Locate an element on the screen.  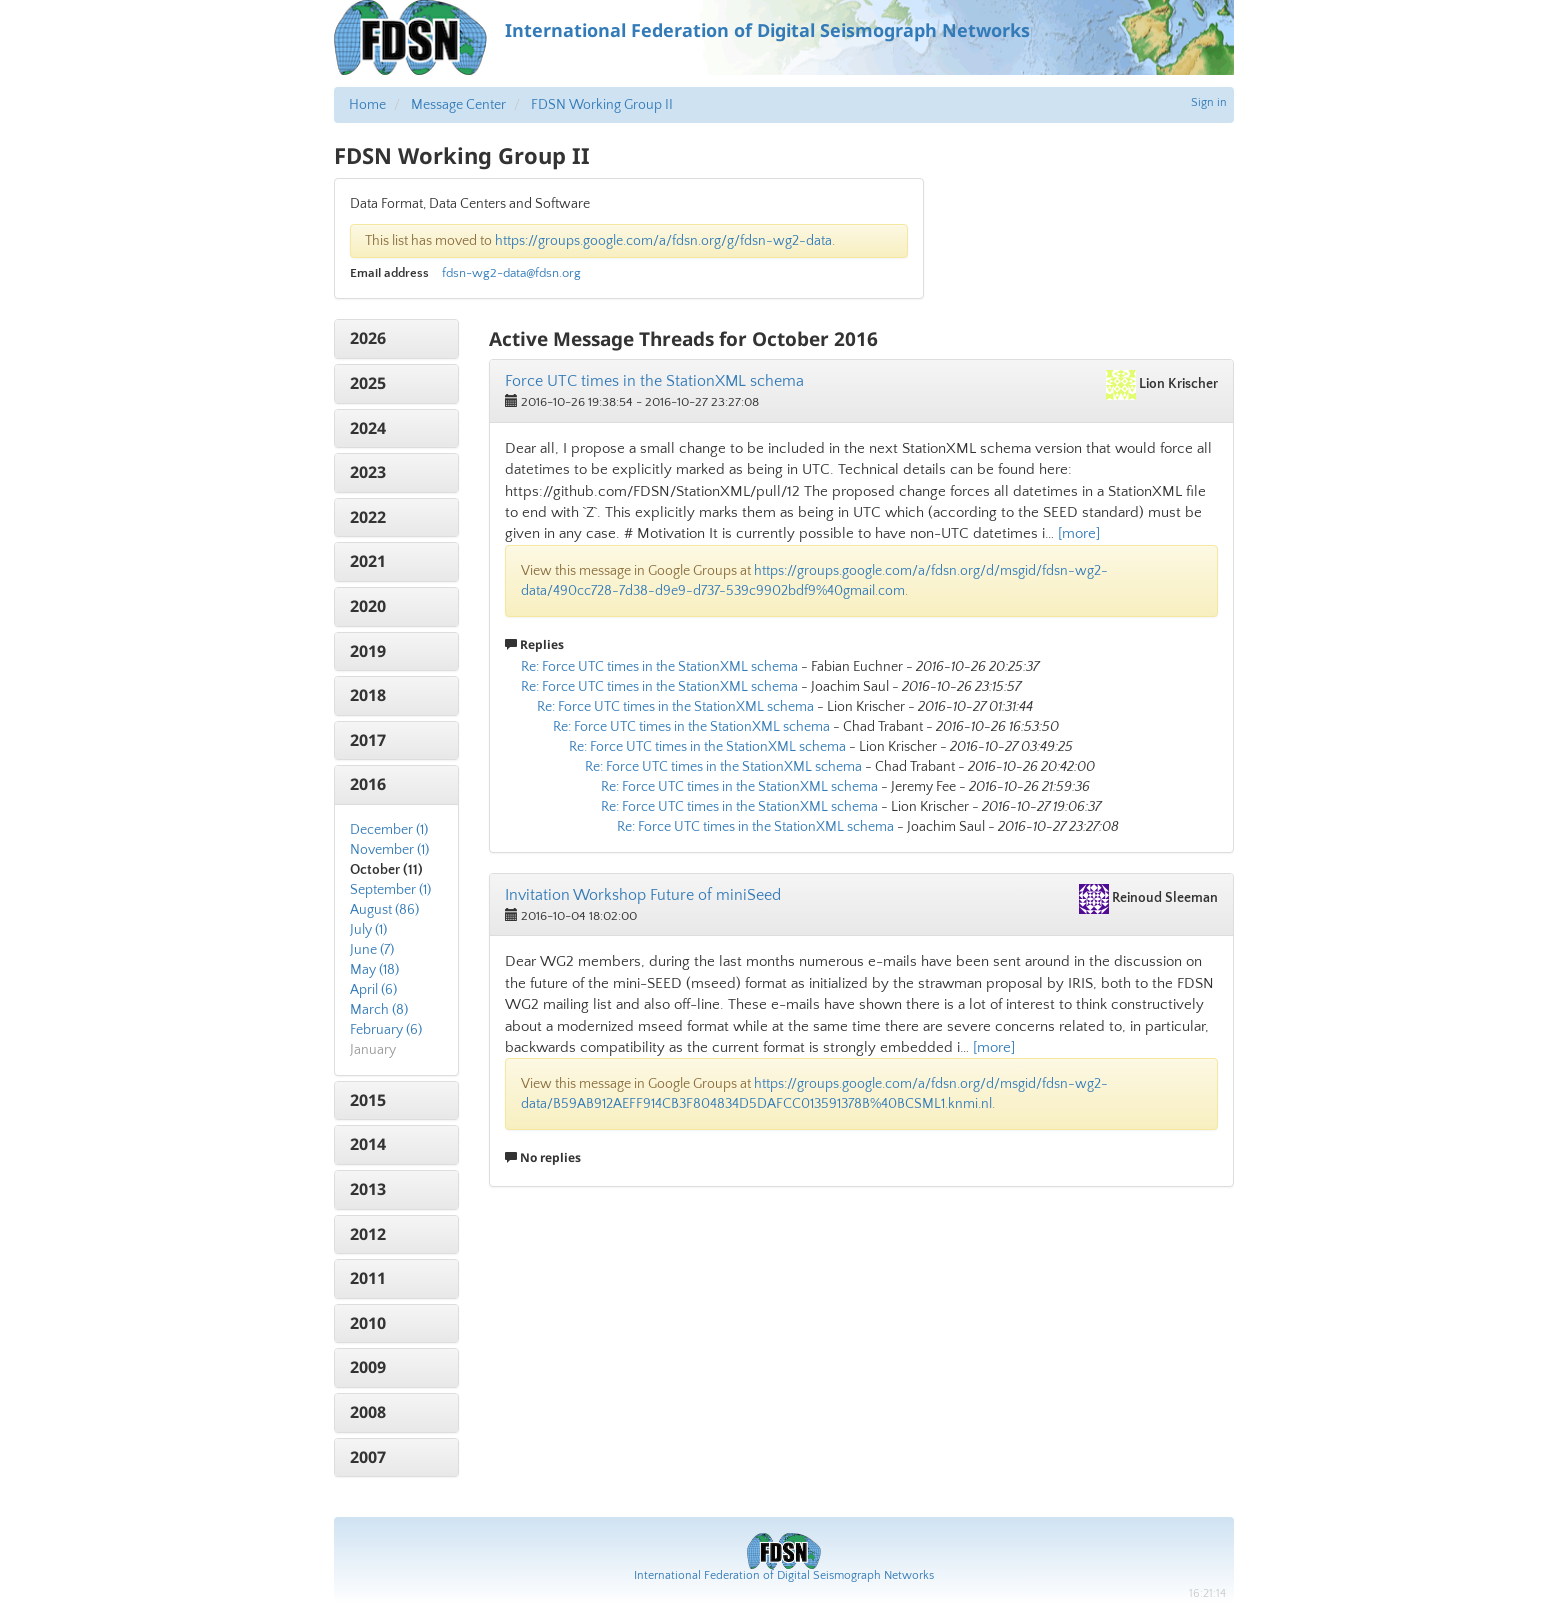
Force UTC times in the StationXML schema is located at coordinates (654, 381).